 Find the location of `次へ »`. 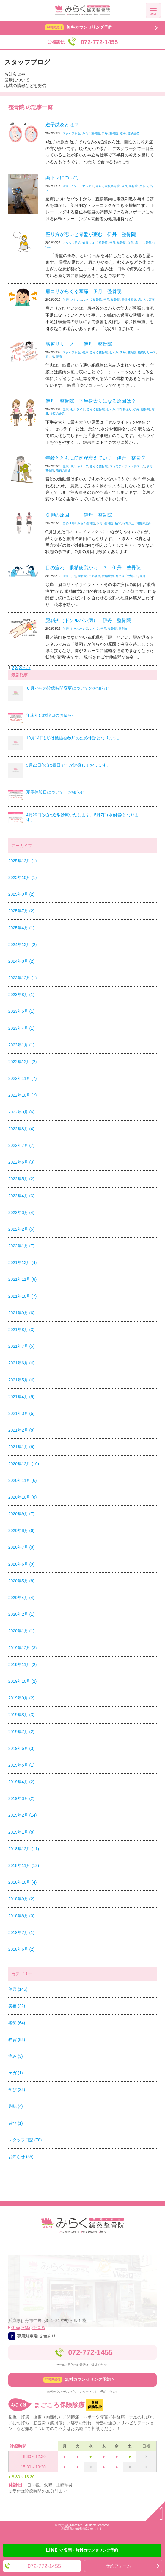

次へ » is located at coordinates (25, 667).